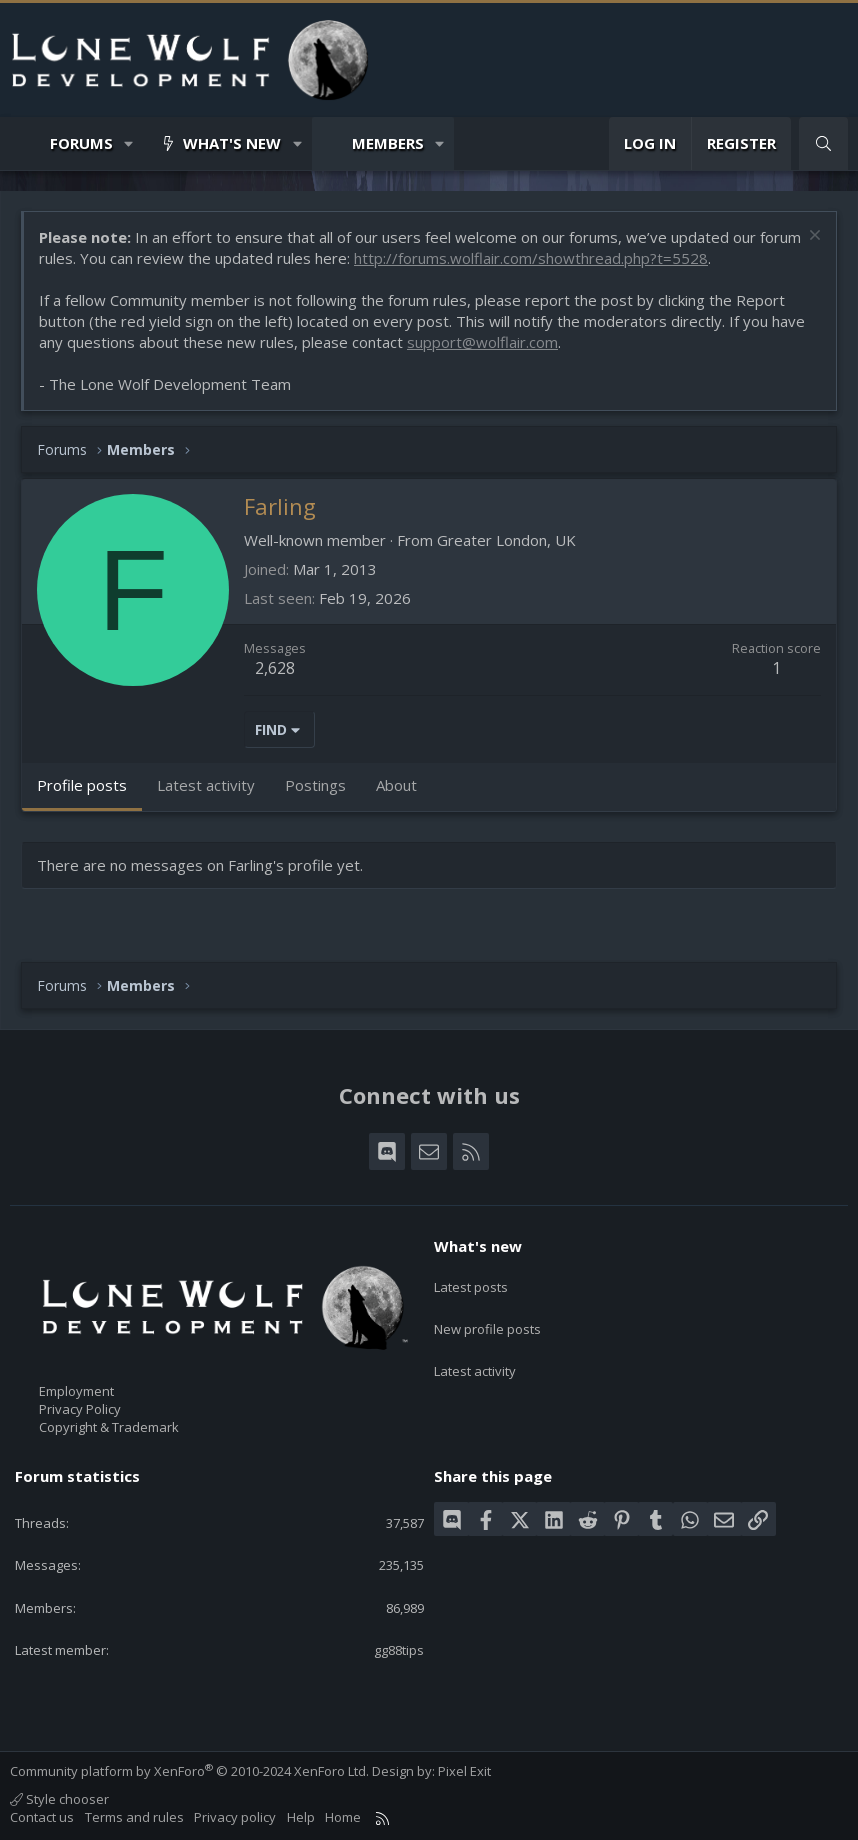 This screenshot has height=1840, width=858. Describe the element at coordinates (134, 1817) in the screenshot. I see `Terms and rules` at that location.